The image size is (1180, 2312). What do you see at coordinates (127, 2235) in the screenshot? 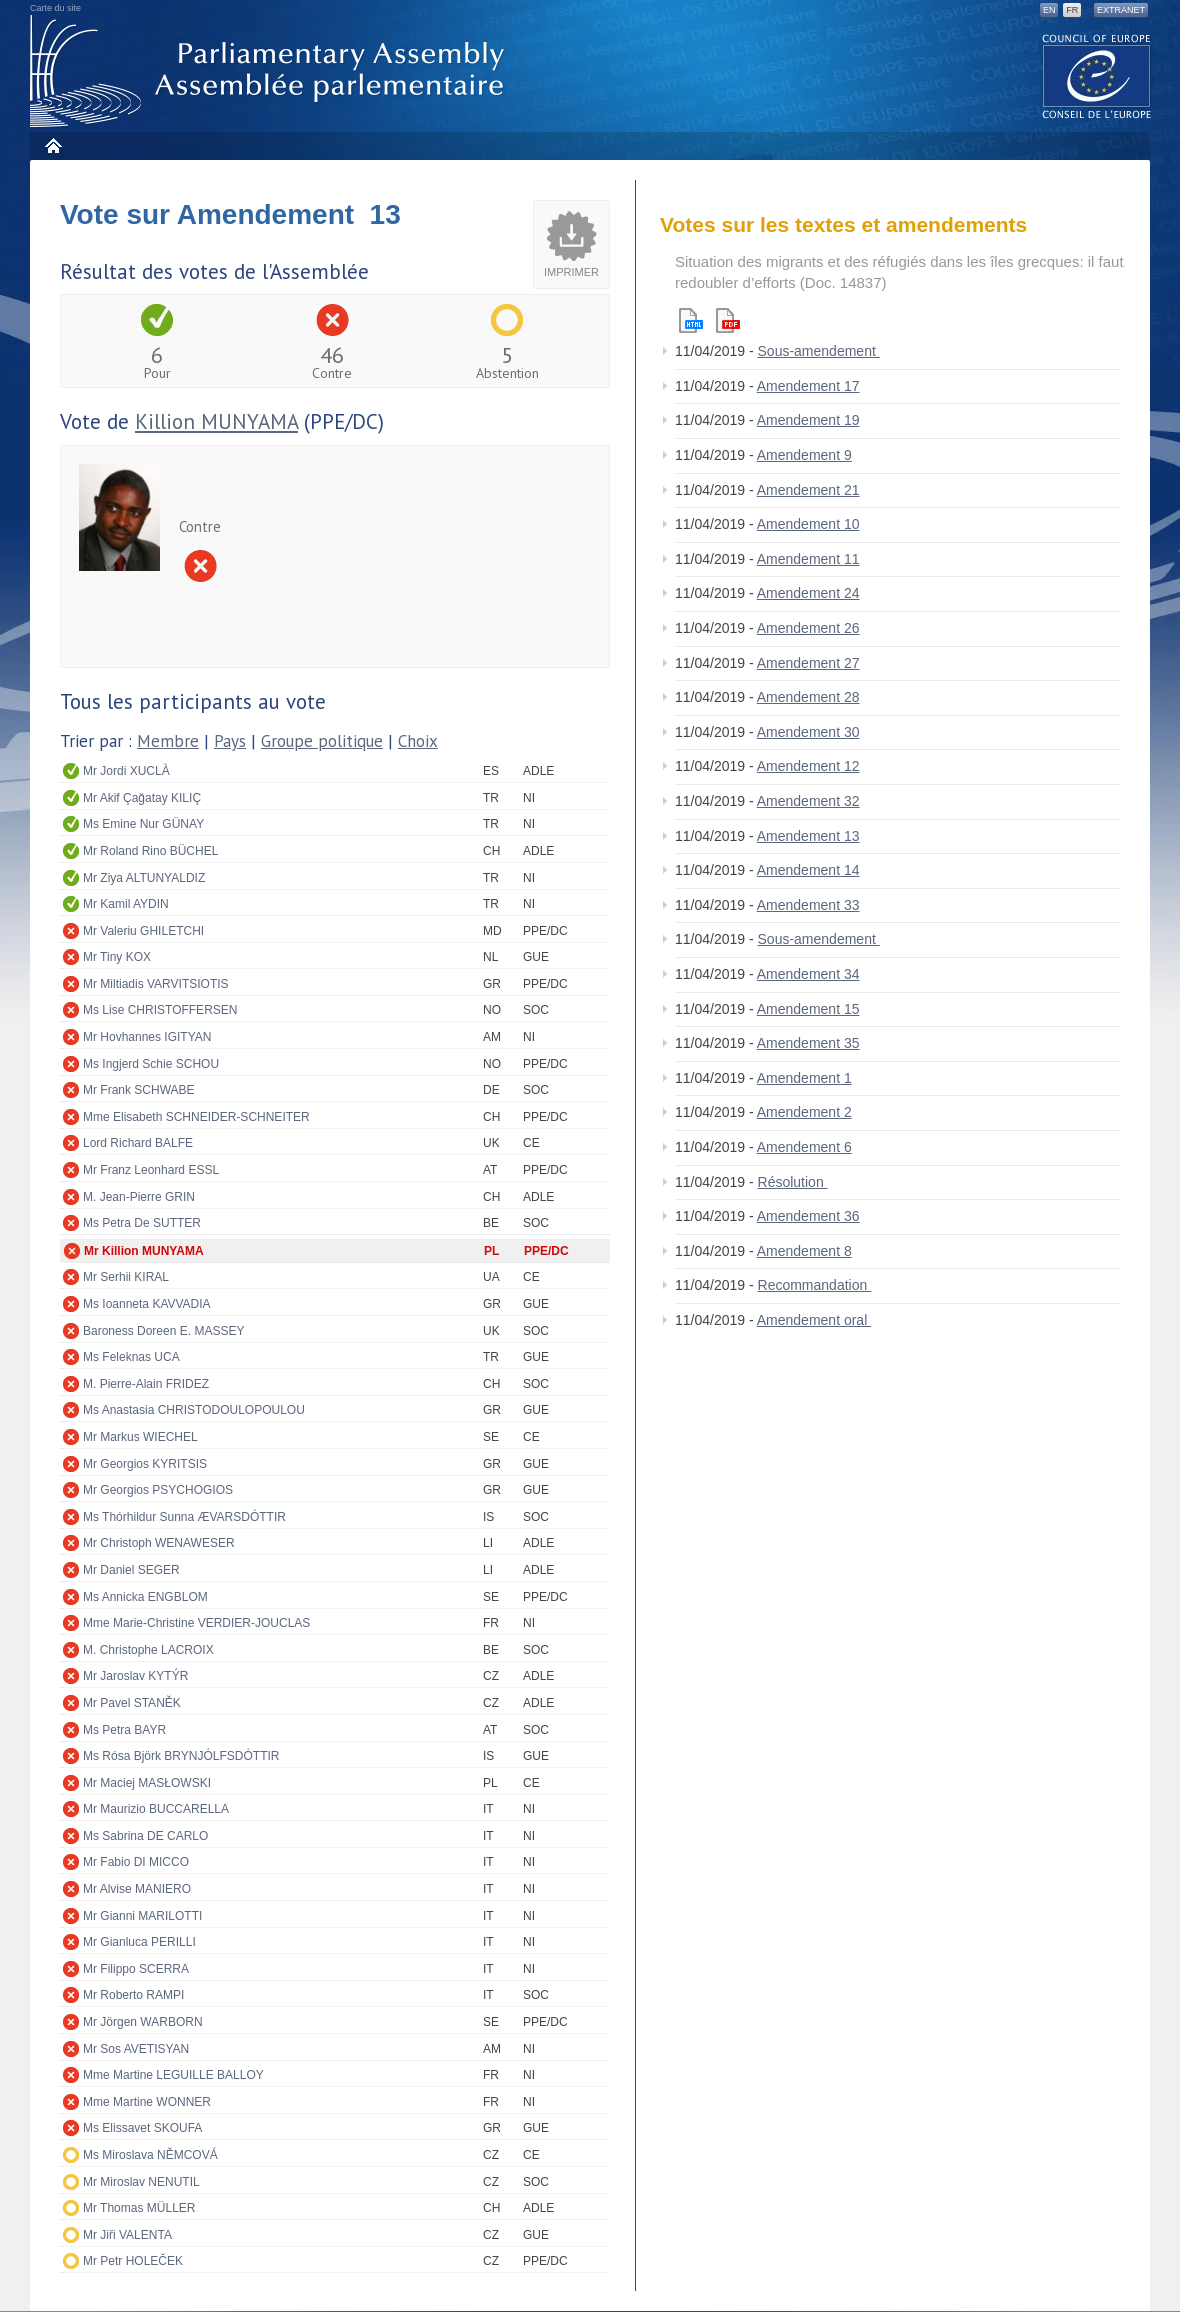
I see `Mr Jiři VALENTA` at bounding box center [127, 2235].